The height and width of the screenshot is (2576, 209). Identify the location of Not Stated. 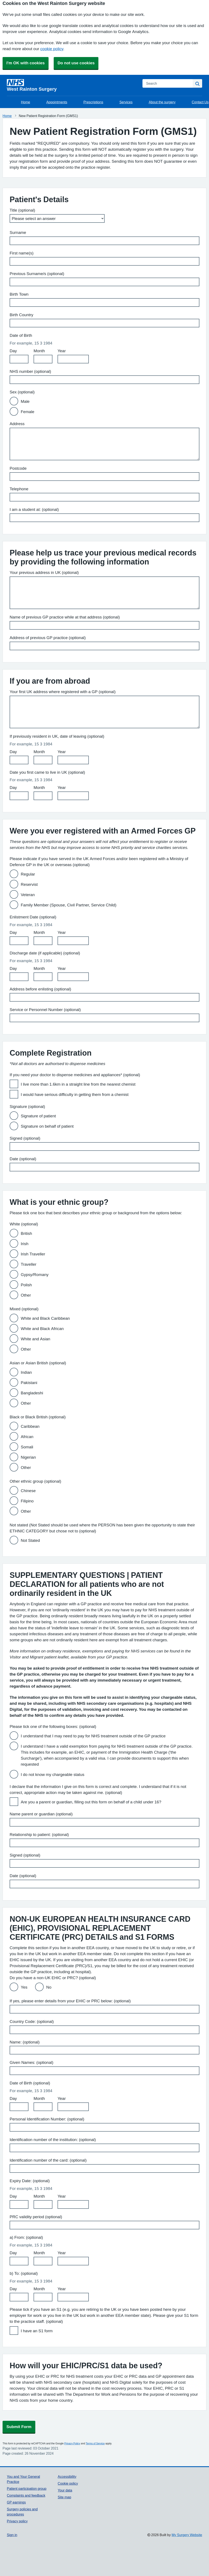
(30, 1540).